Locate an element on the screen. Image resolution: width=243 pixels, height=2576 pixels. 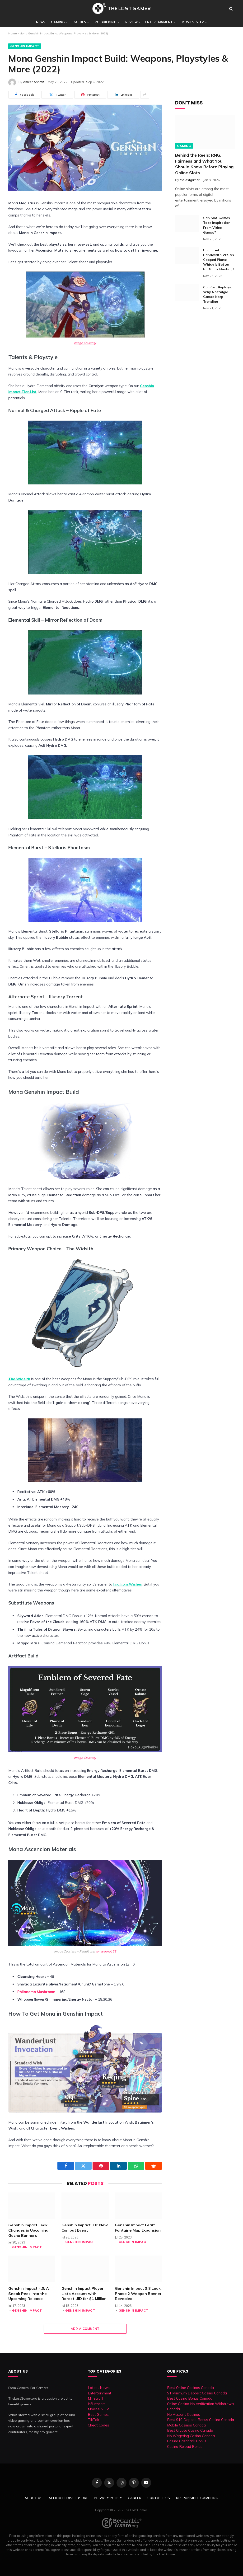
Genshin Impact 4.0: A Sneak Peek into the Upcoming Release is located at coordinates (28, 2293).